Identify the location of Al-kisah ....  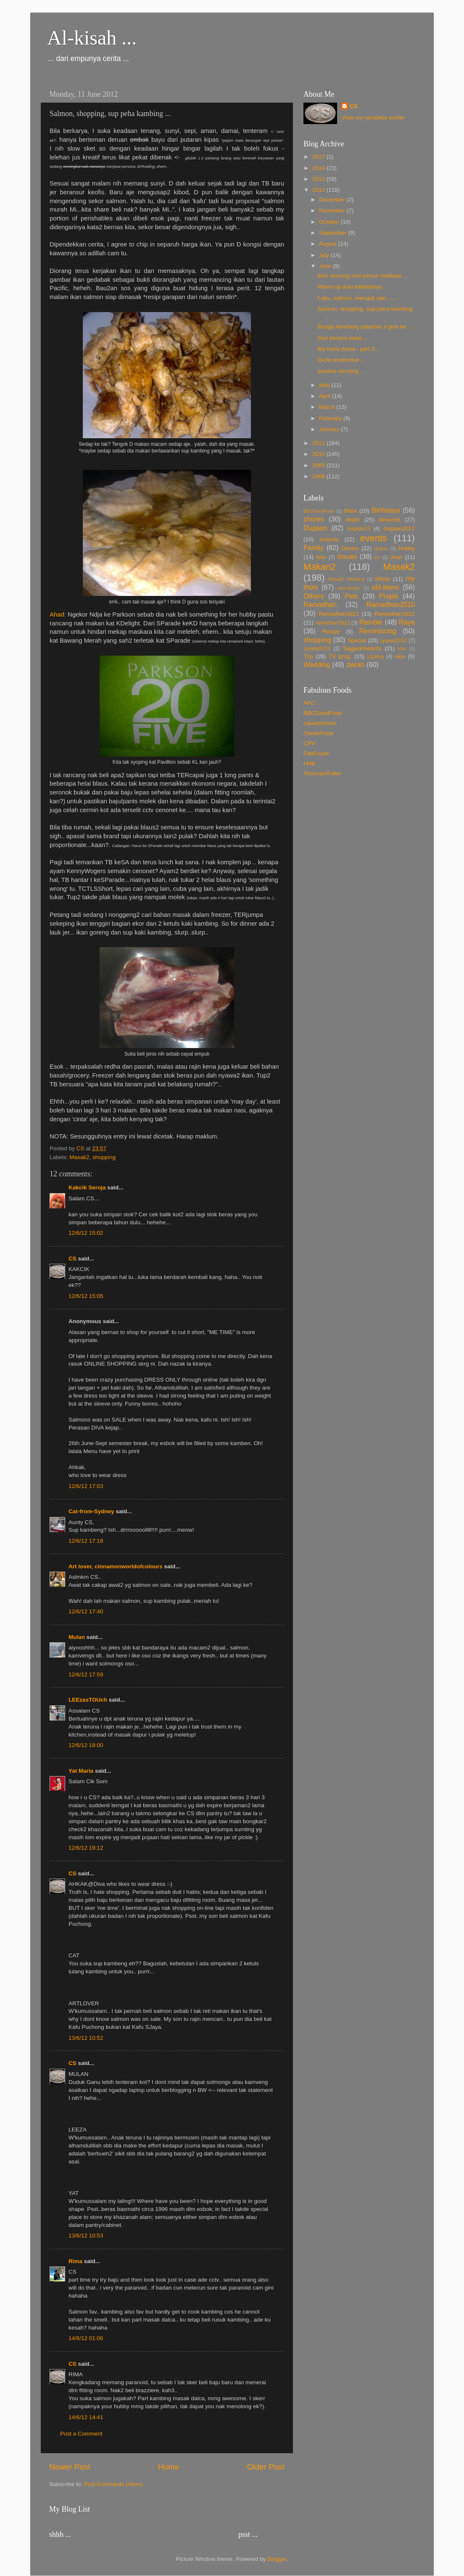
(92, 37).